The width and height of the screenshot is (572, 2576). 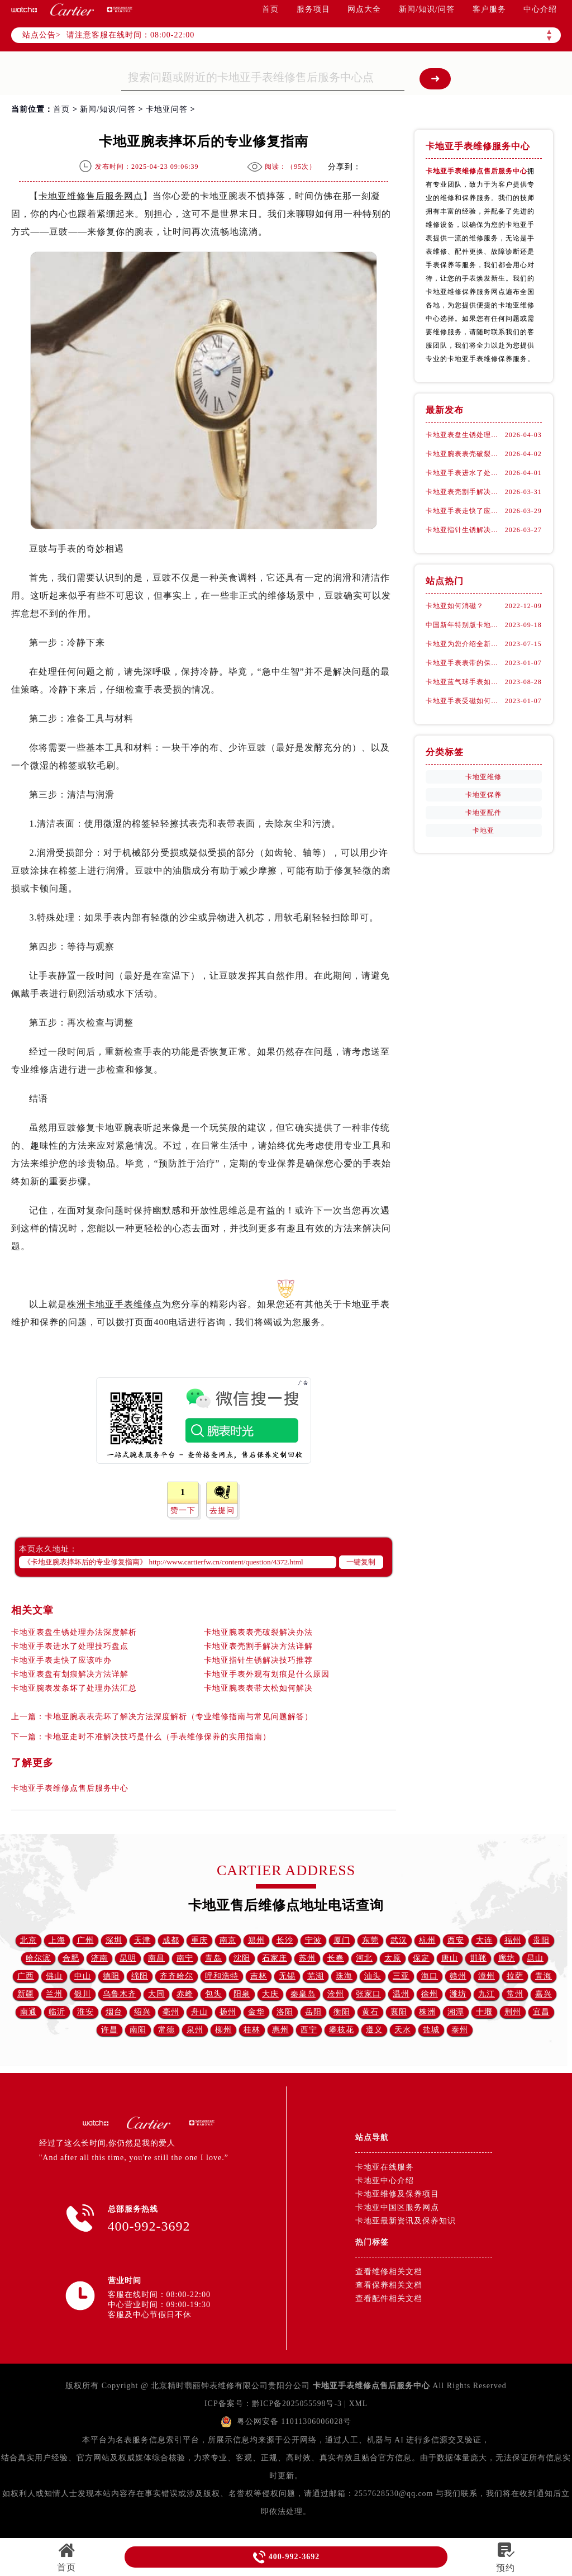 What do you see at coordinates (465, 644) in the screenshot?
I see `卡地亚为您介绍全新推出的多款珠宝腕表` at bounding box center [465, 644].